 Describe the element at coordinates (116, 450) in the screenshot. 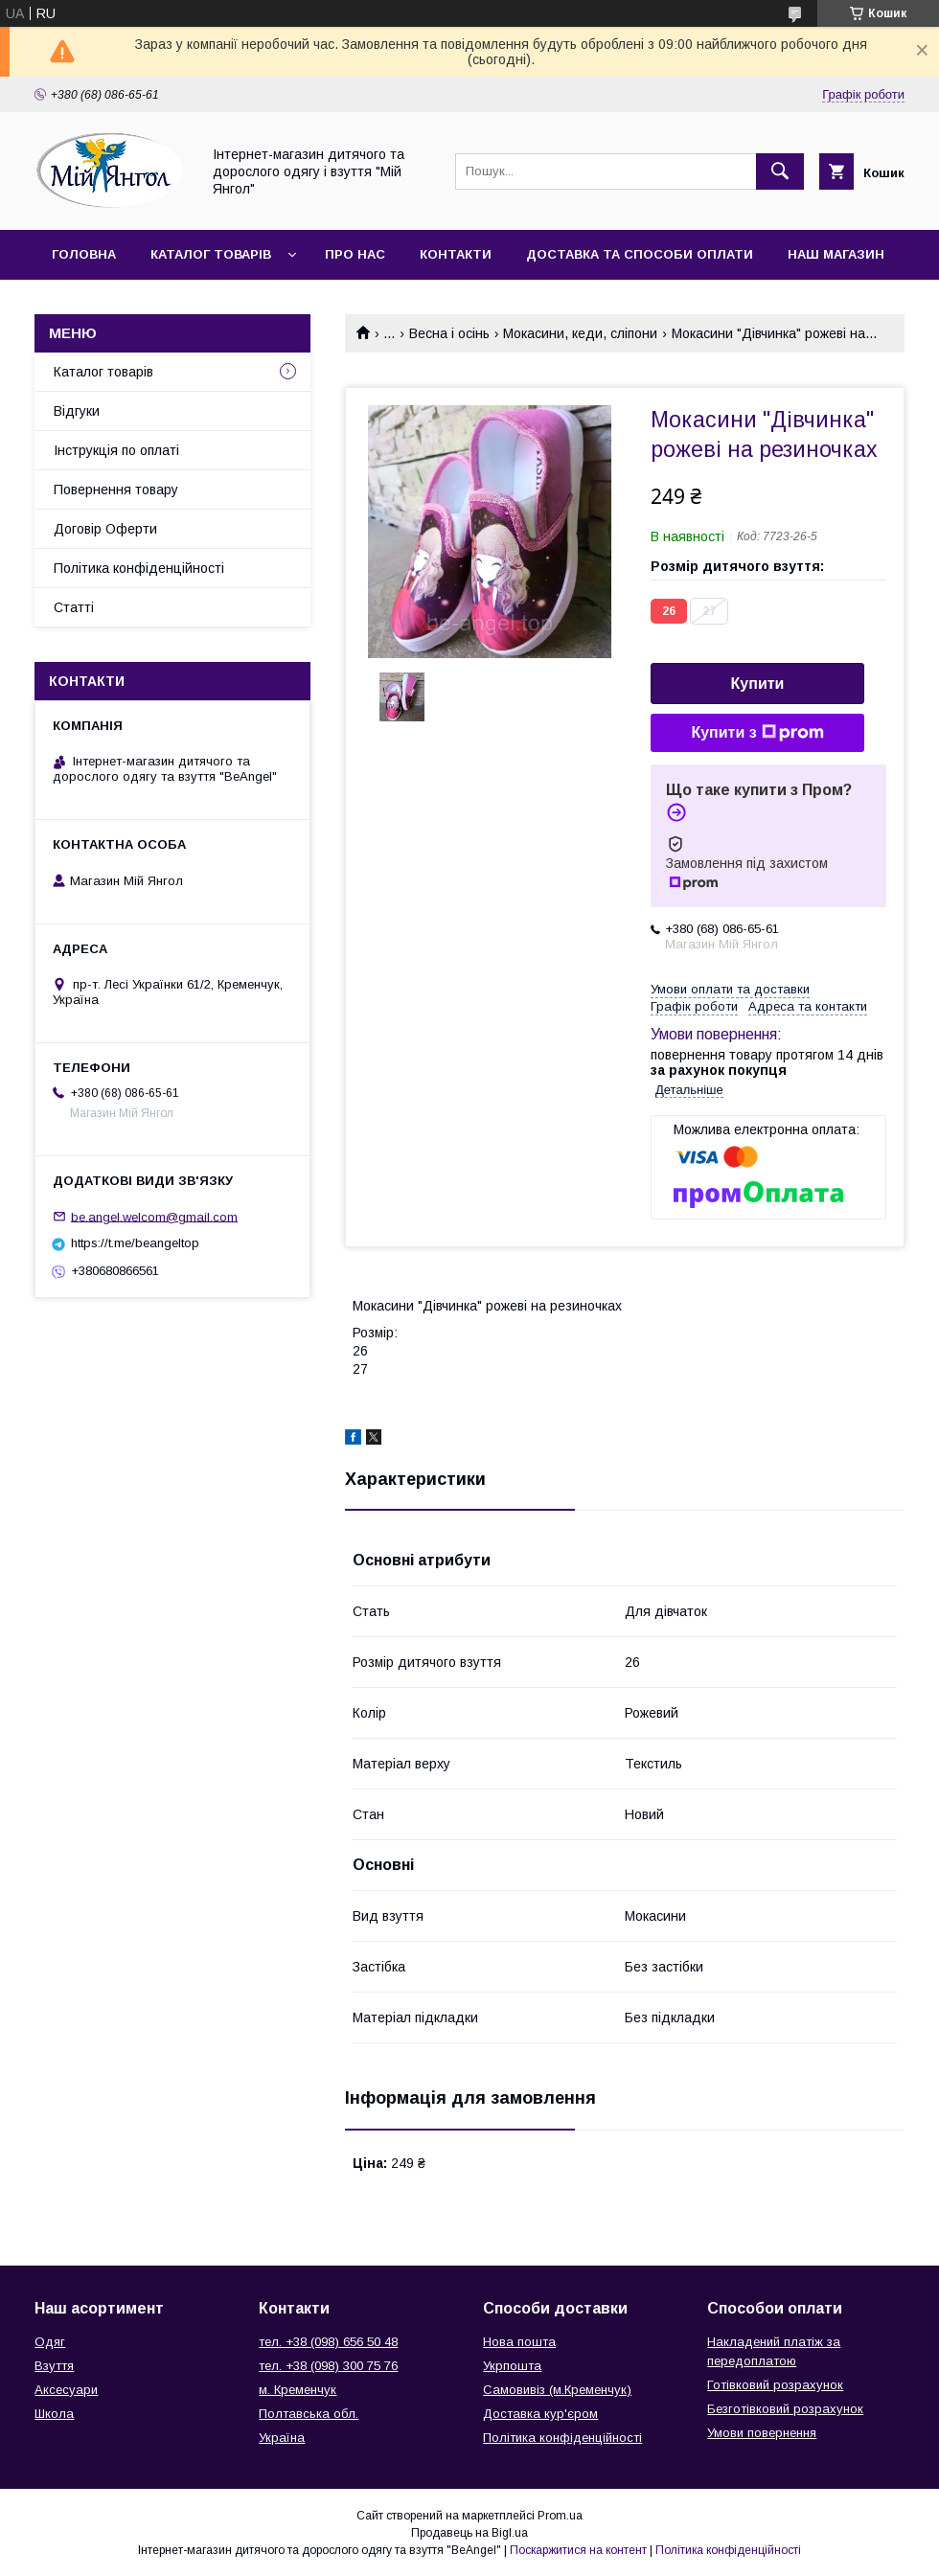

I see `Інструкція по оплаті` at that location.